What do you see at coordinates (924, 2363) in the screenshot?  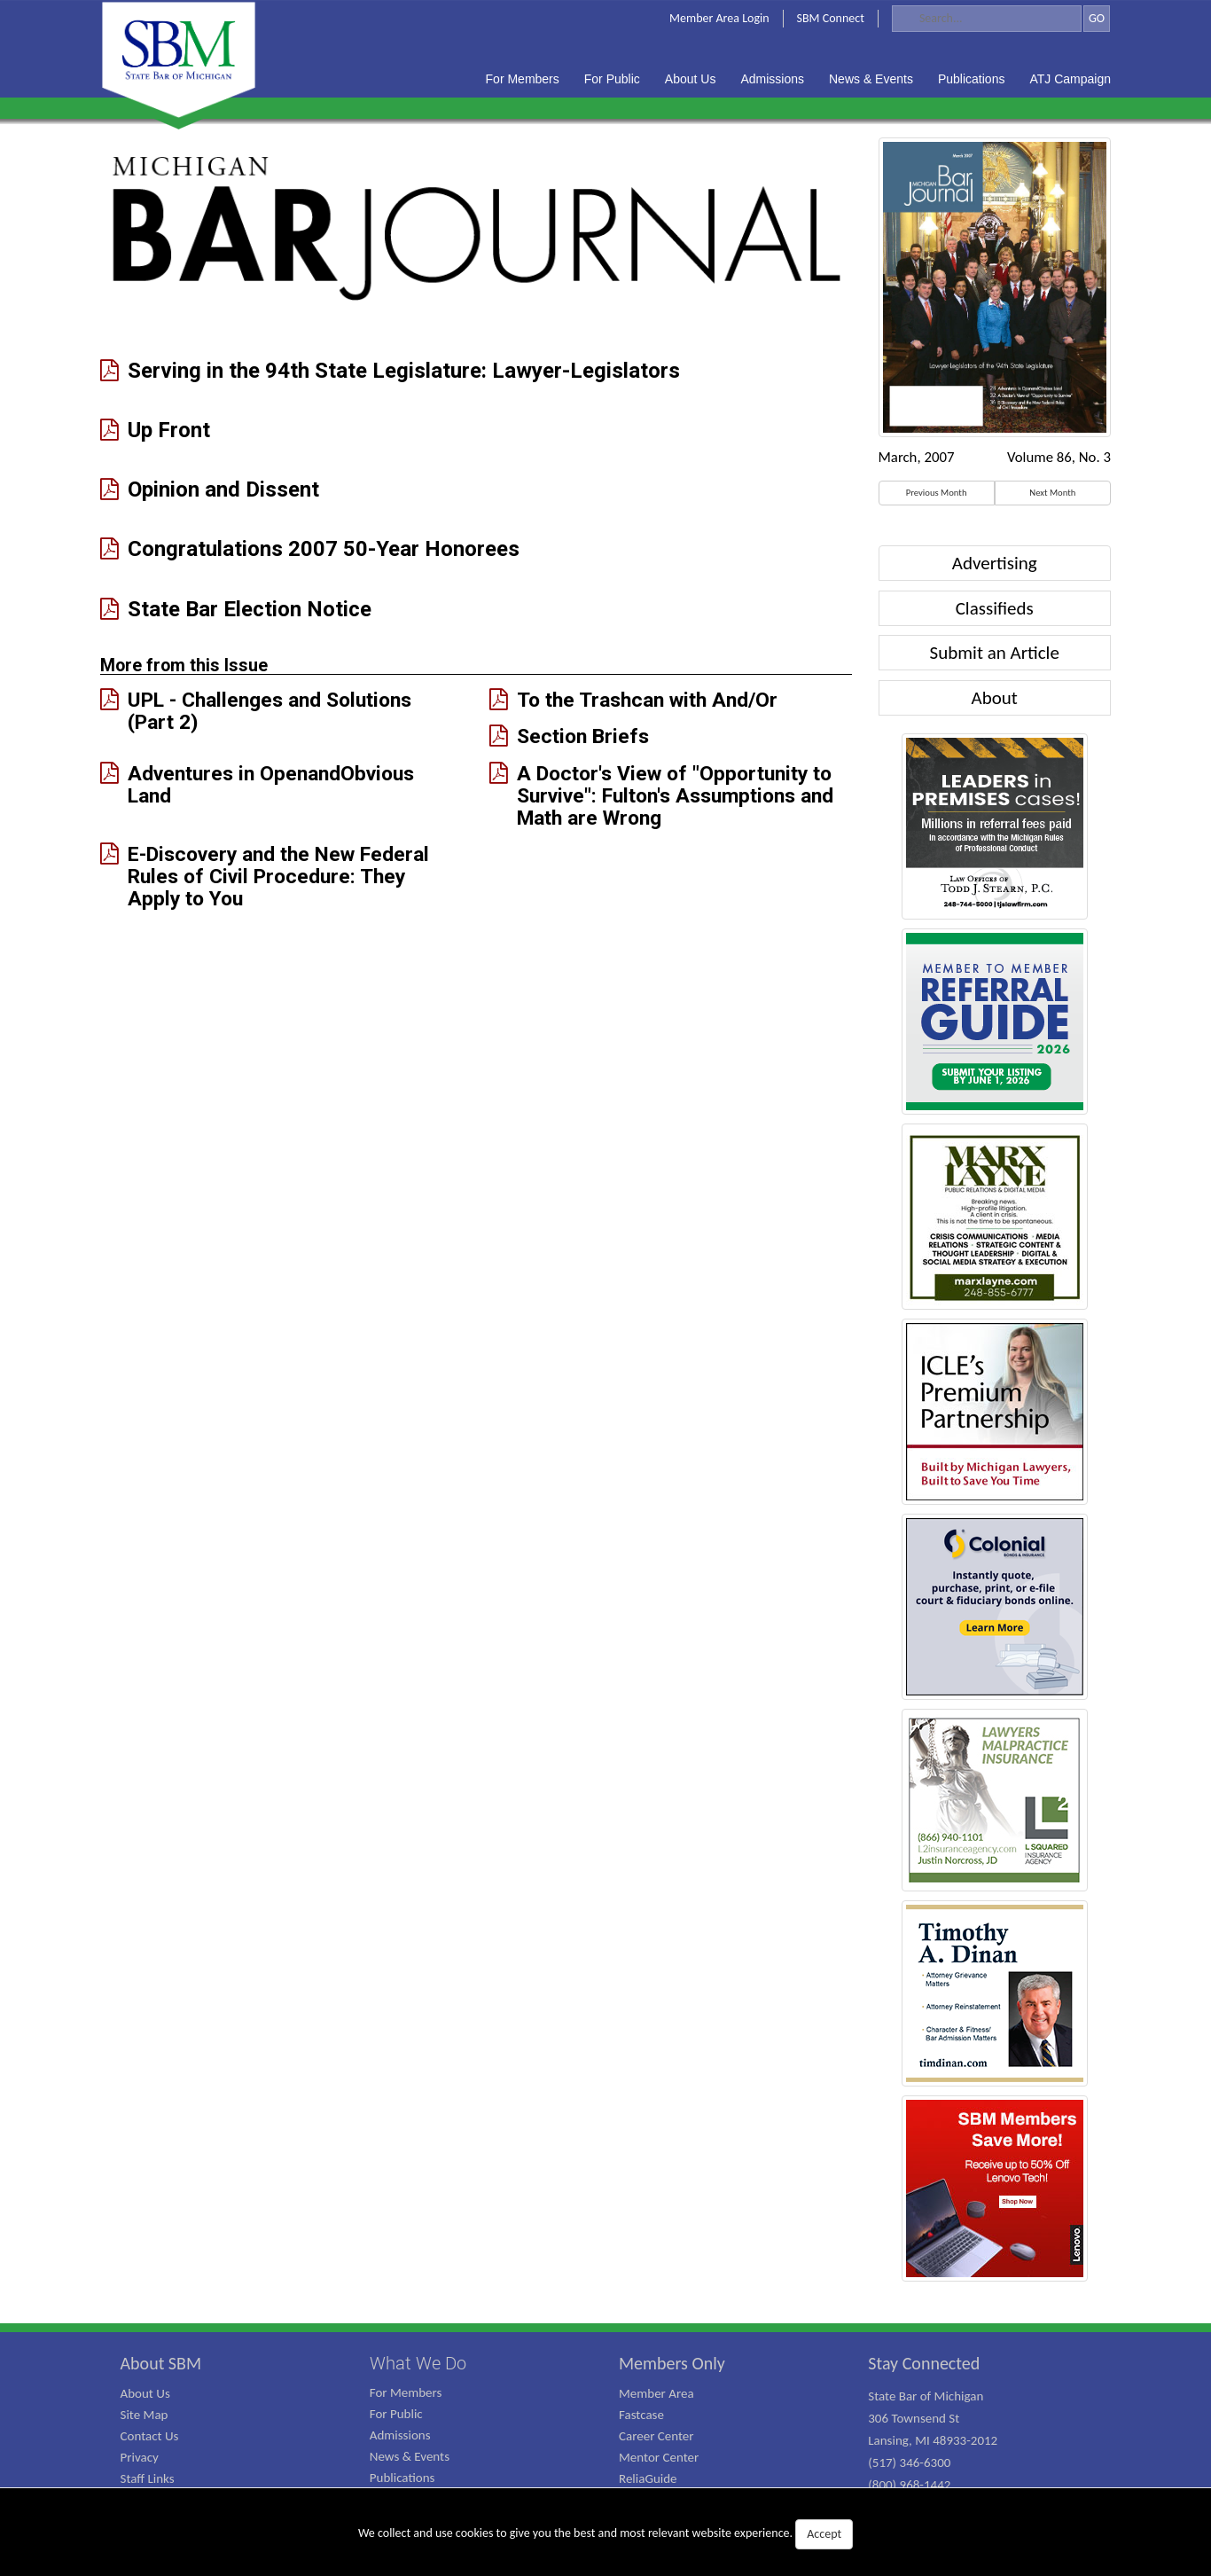 I see `Stay Connected` at bounding box center [924, 2363].